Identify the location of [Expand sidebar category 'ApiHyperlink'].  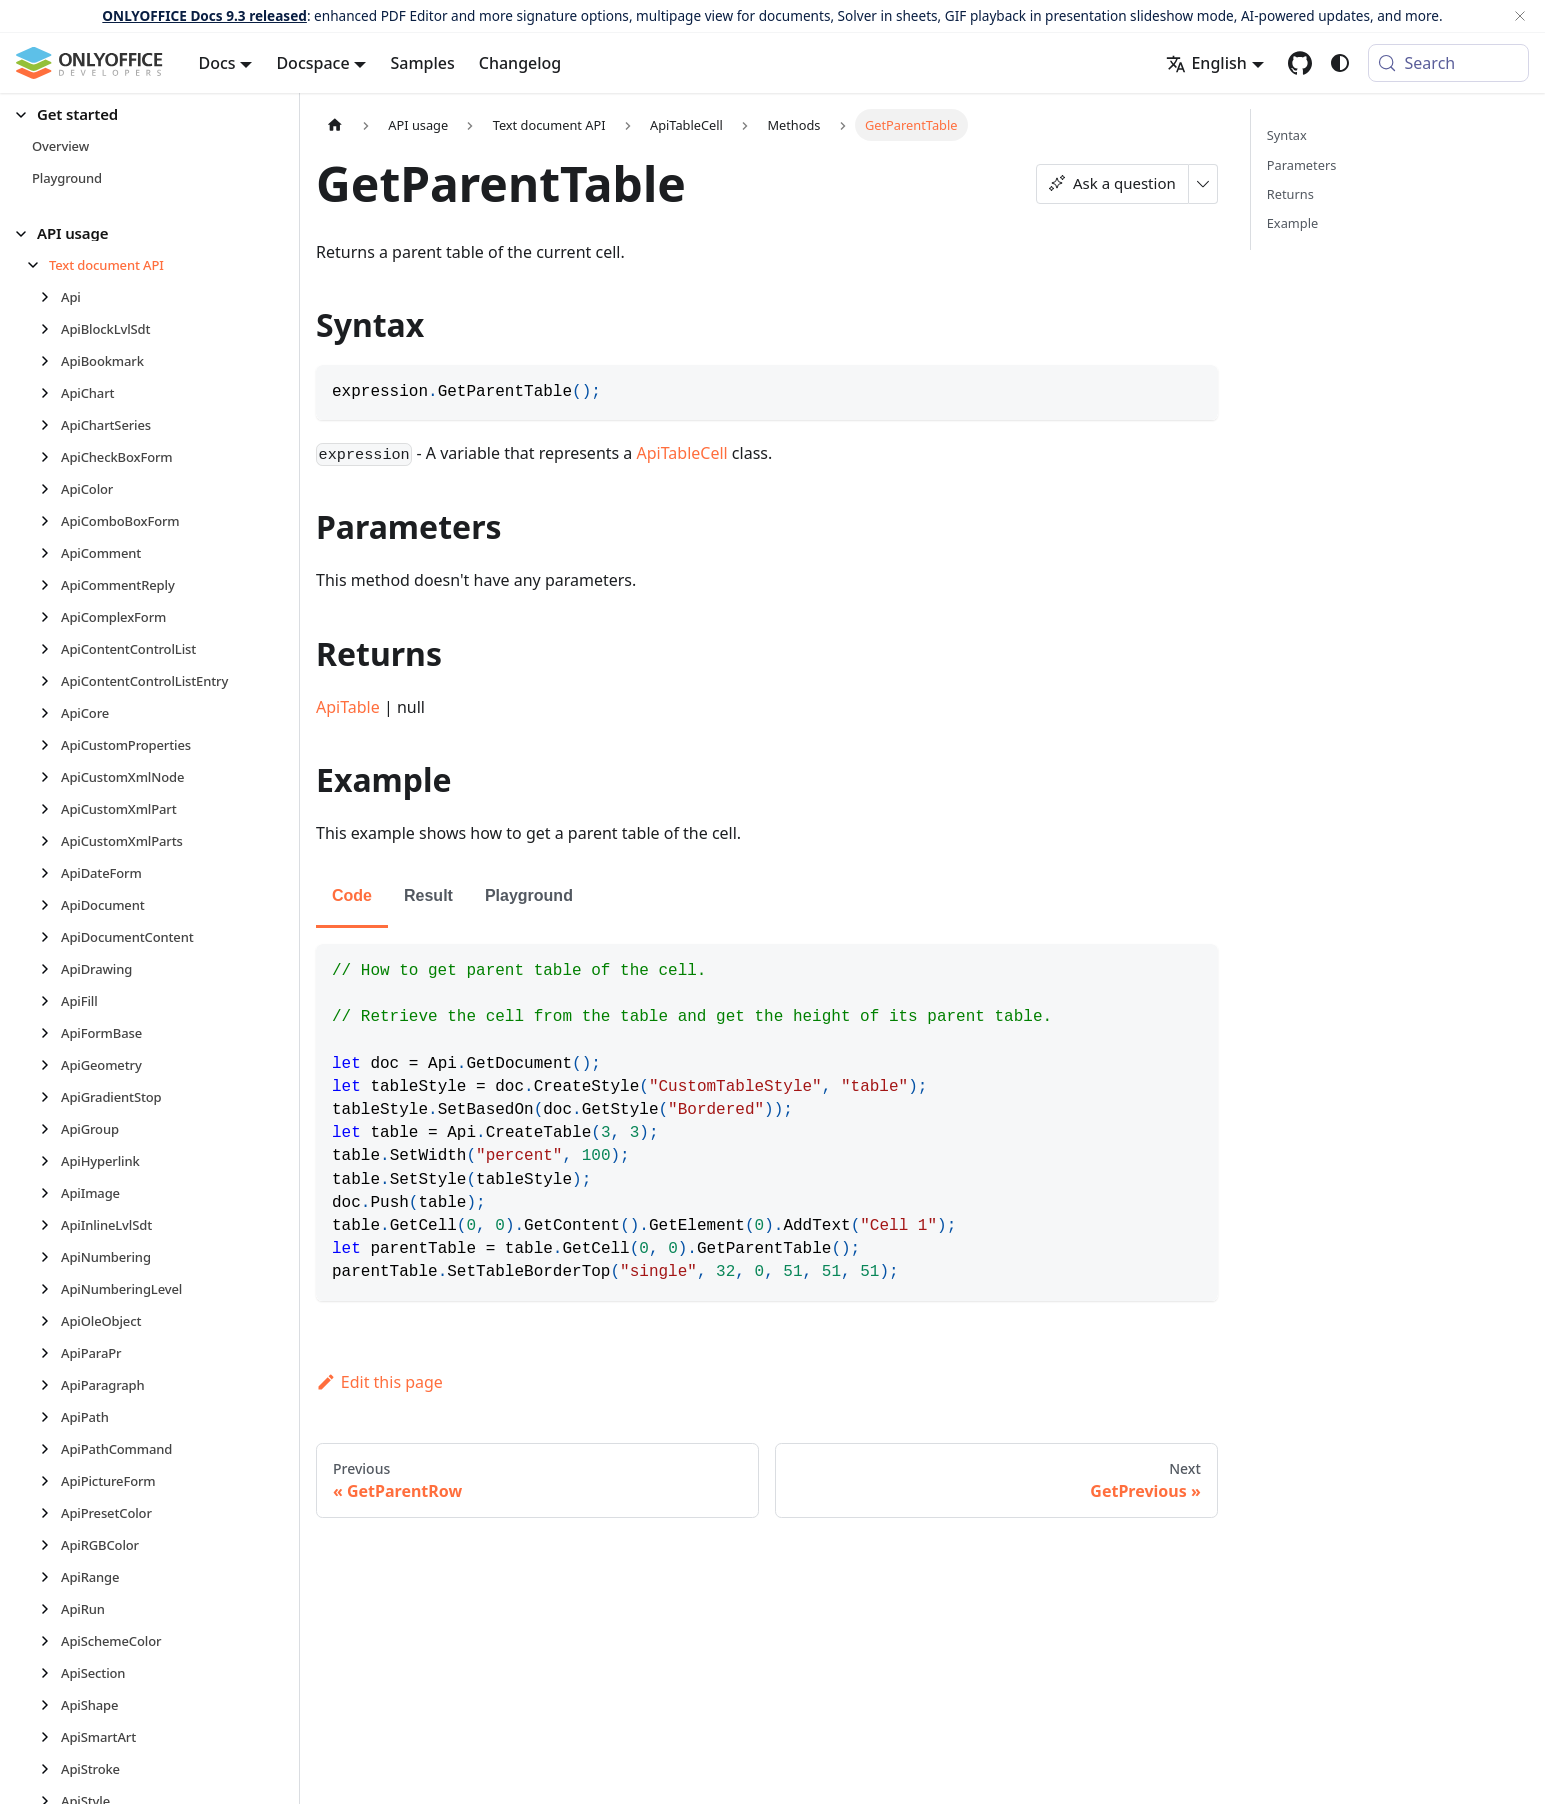
(50, 1161).